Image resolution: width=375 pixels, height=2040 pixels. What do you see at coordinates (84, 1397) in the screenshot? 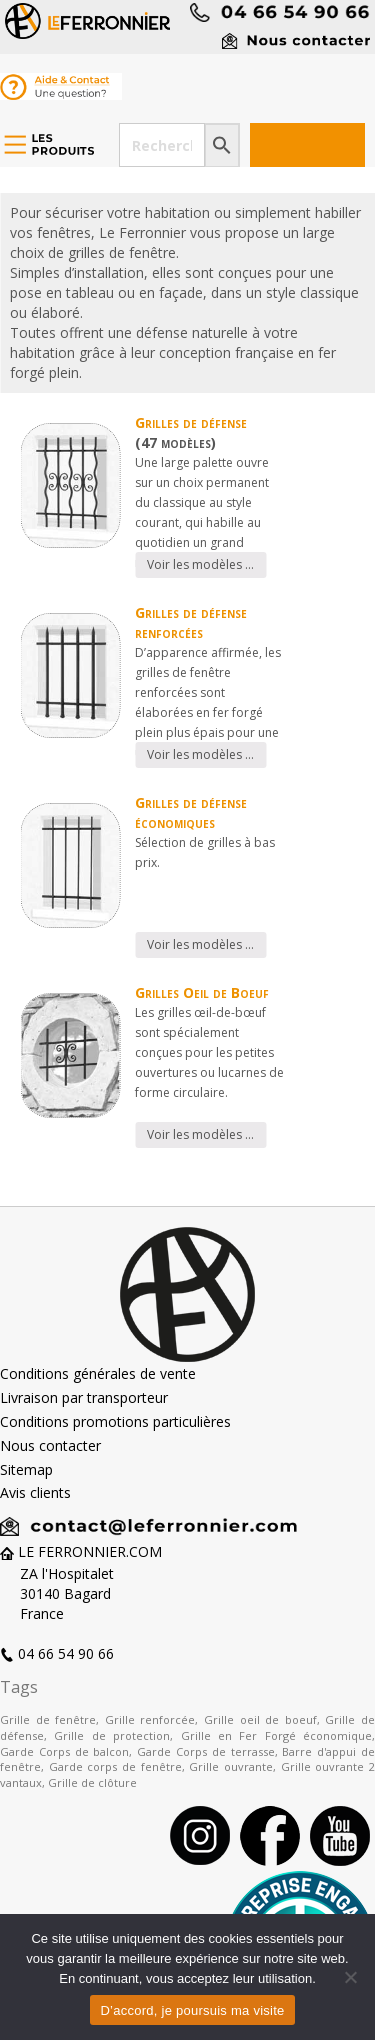
I see `Livraison par transporteur` at bounding box center [84, 1397].